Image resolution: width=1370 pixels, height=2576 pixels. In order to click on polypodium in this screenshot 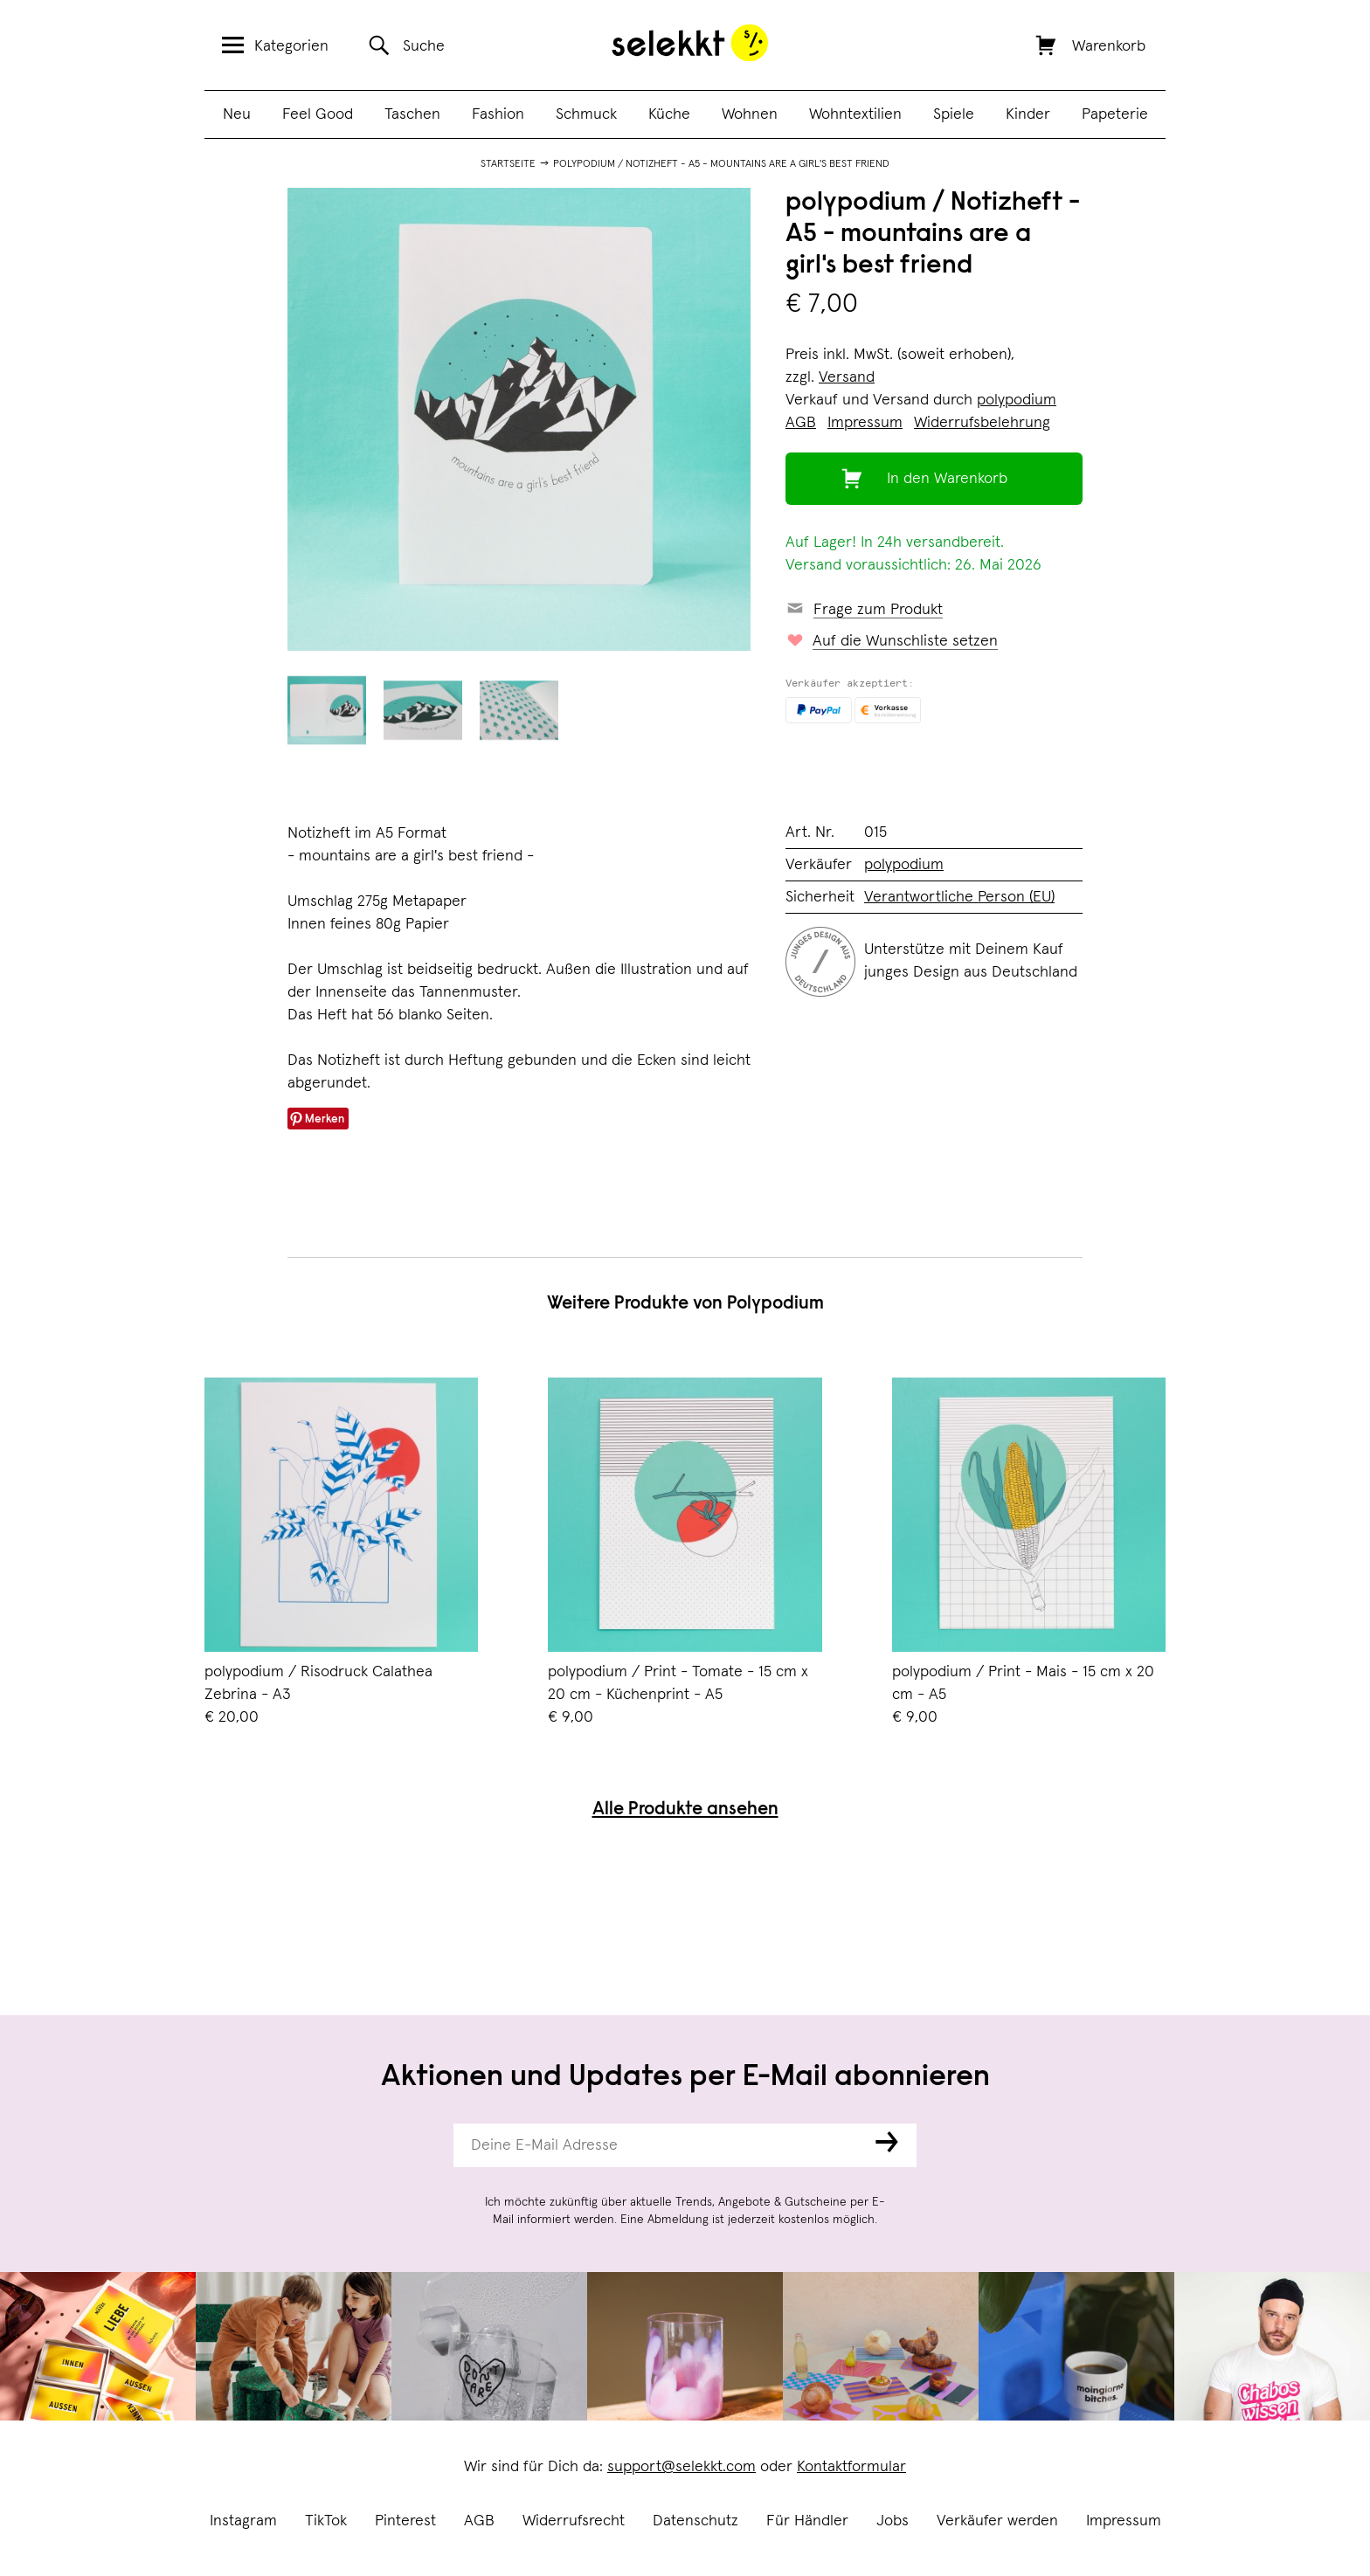, I will do `click(1016, 400)`.